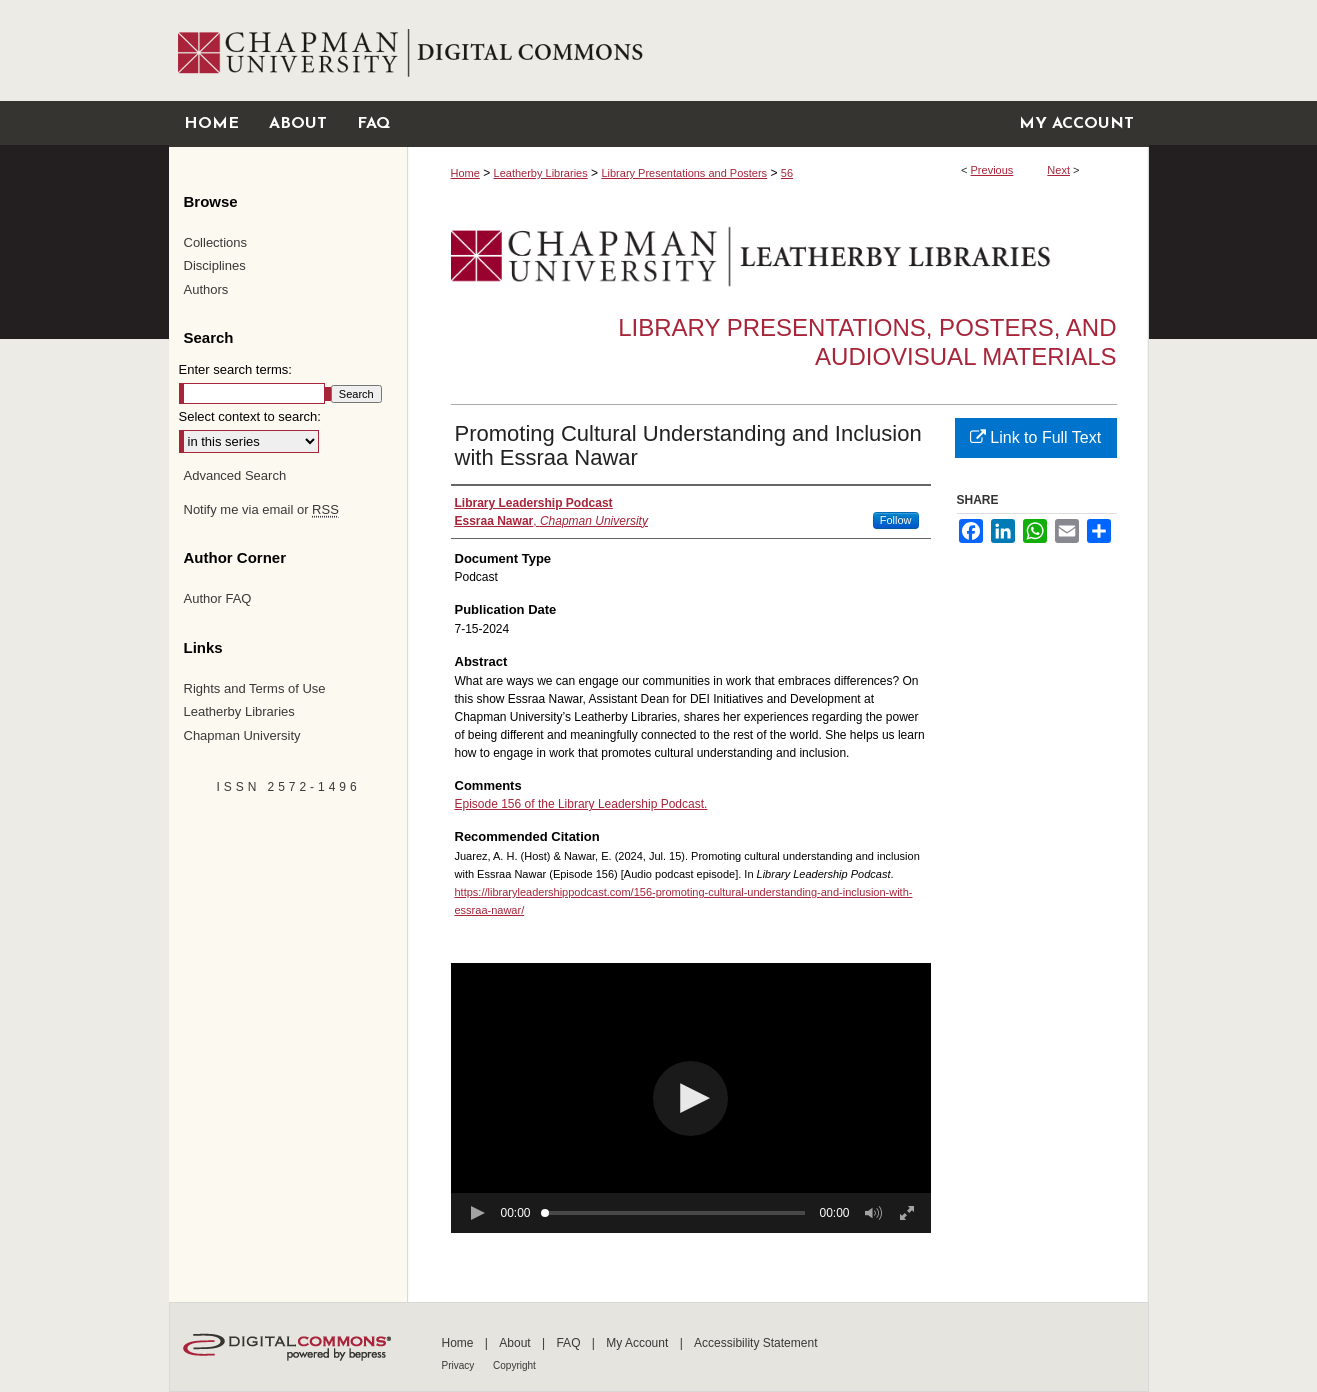 Image resolution: width=1317 pixels, height=1392 pixels. Describe the element at coordinates (242, 735) in the screenshot. I see `Chapman University` at that location.